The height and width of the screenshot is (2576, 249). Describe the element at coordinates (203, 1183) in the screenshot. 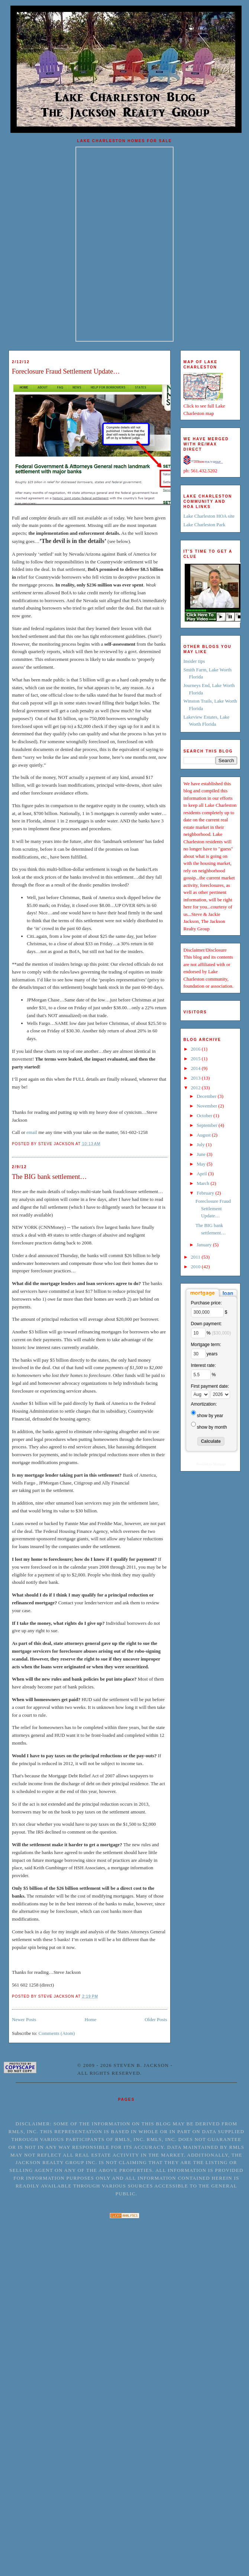

I see `March` at that location.